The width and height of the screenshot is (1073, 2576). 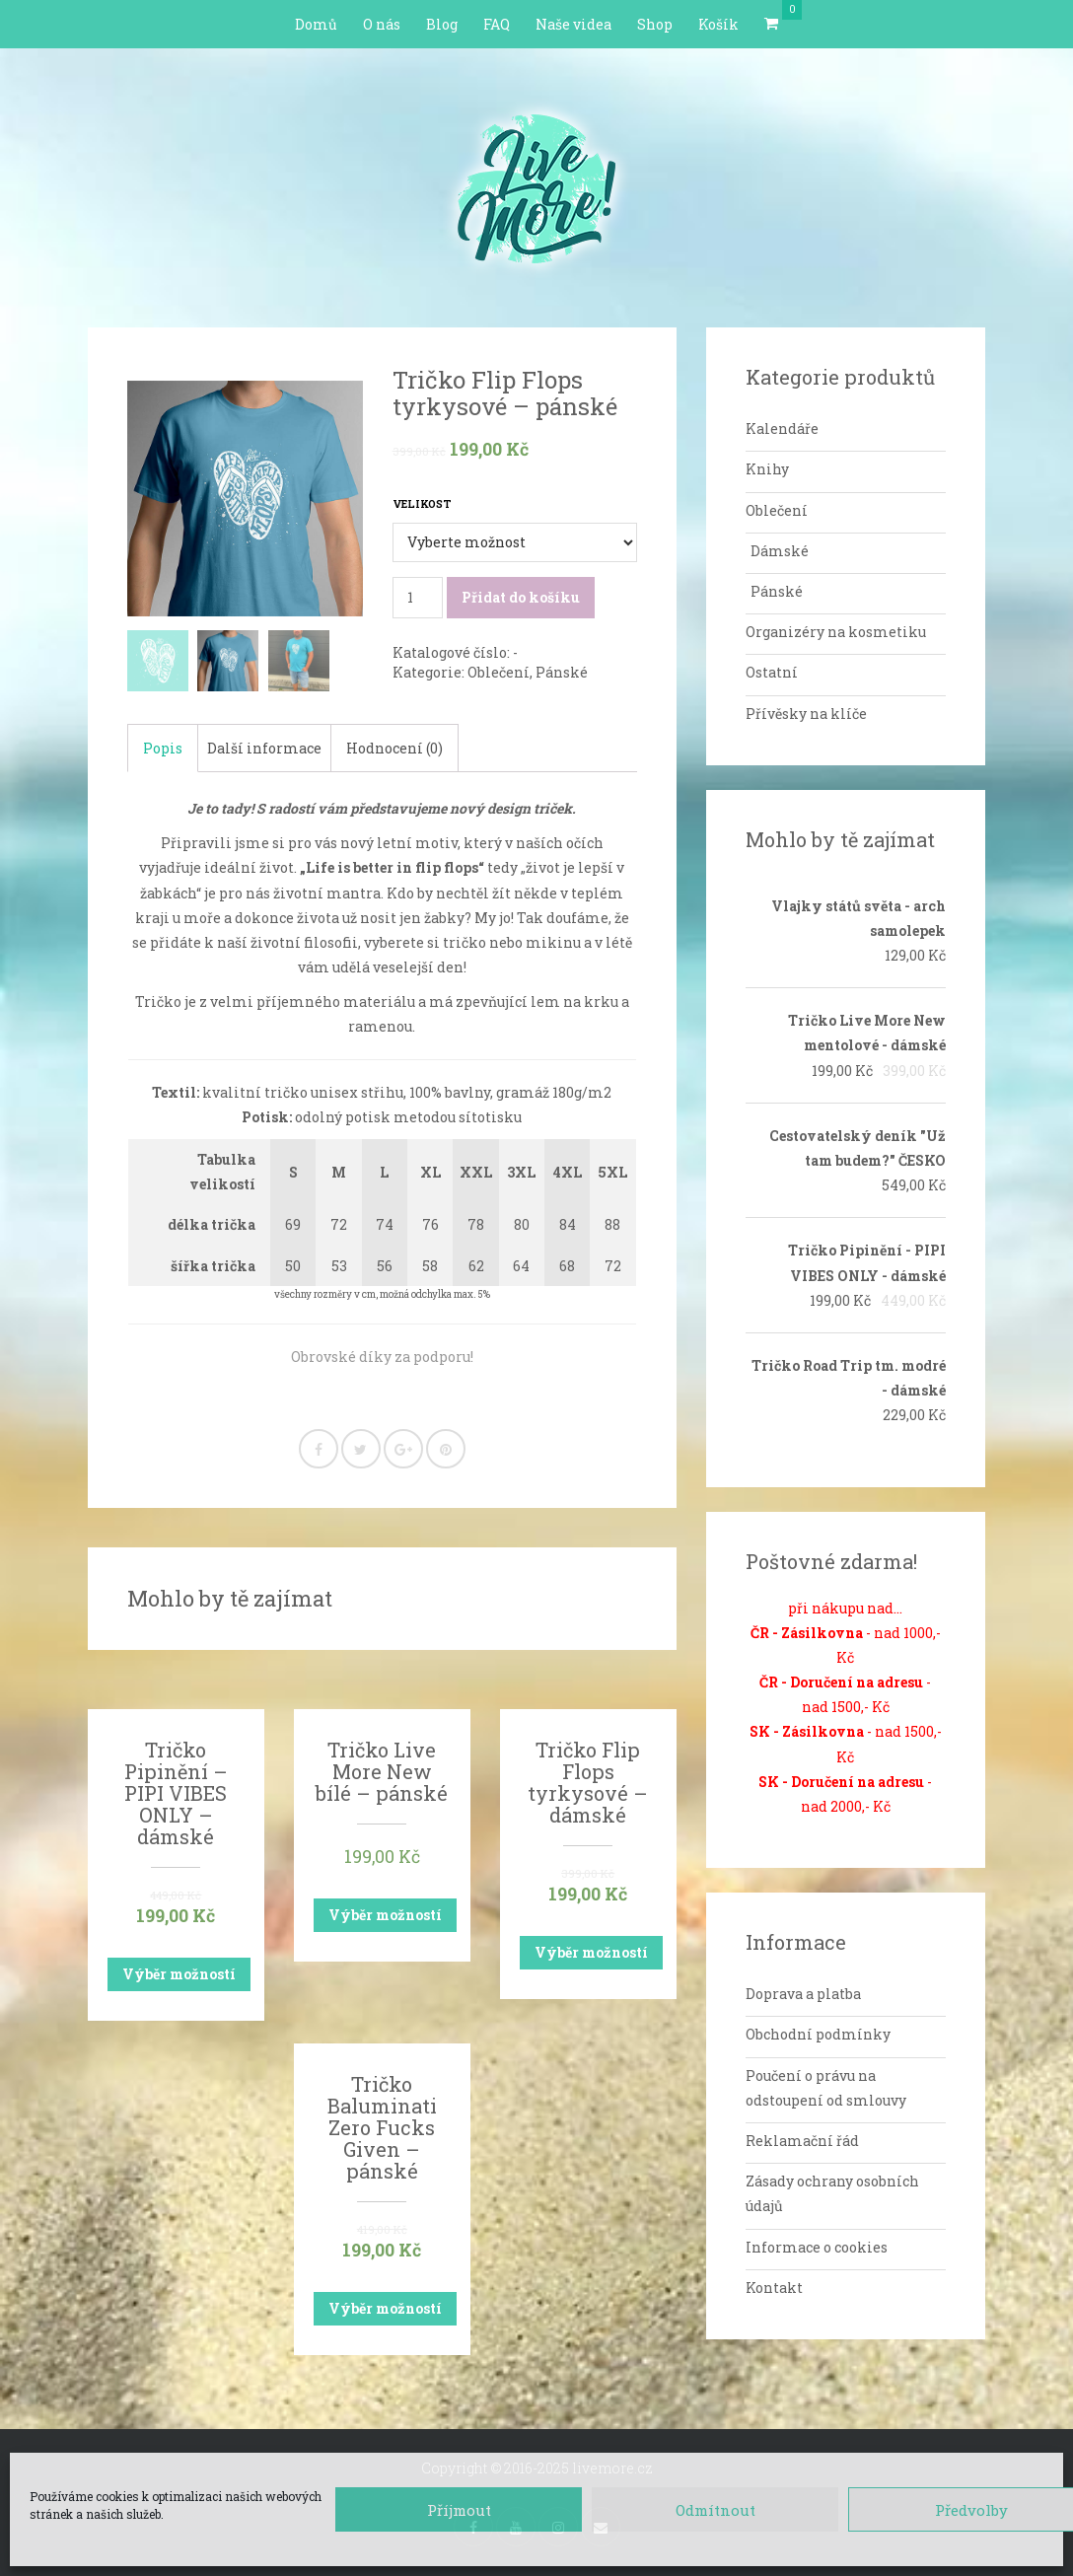 I want to click on Přívěsky na klíče, so click(x=806, y=713).